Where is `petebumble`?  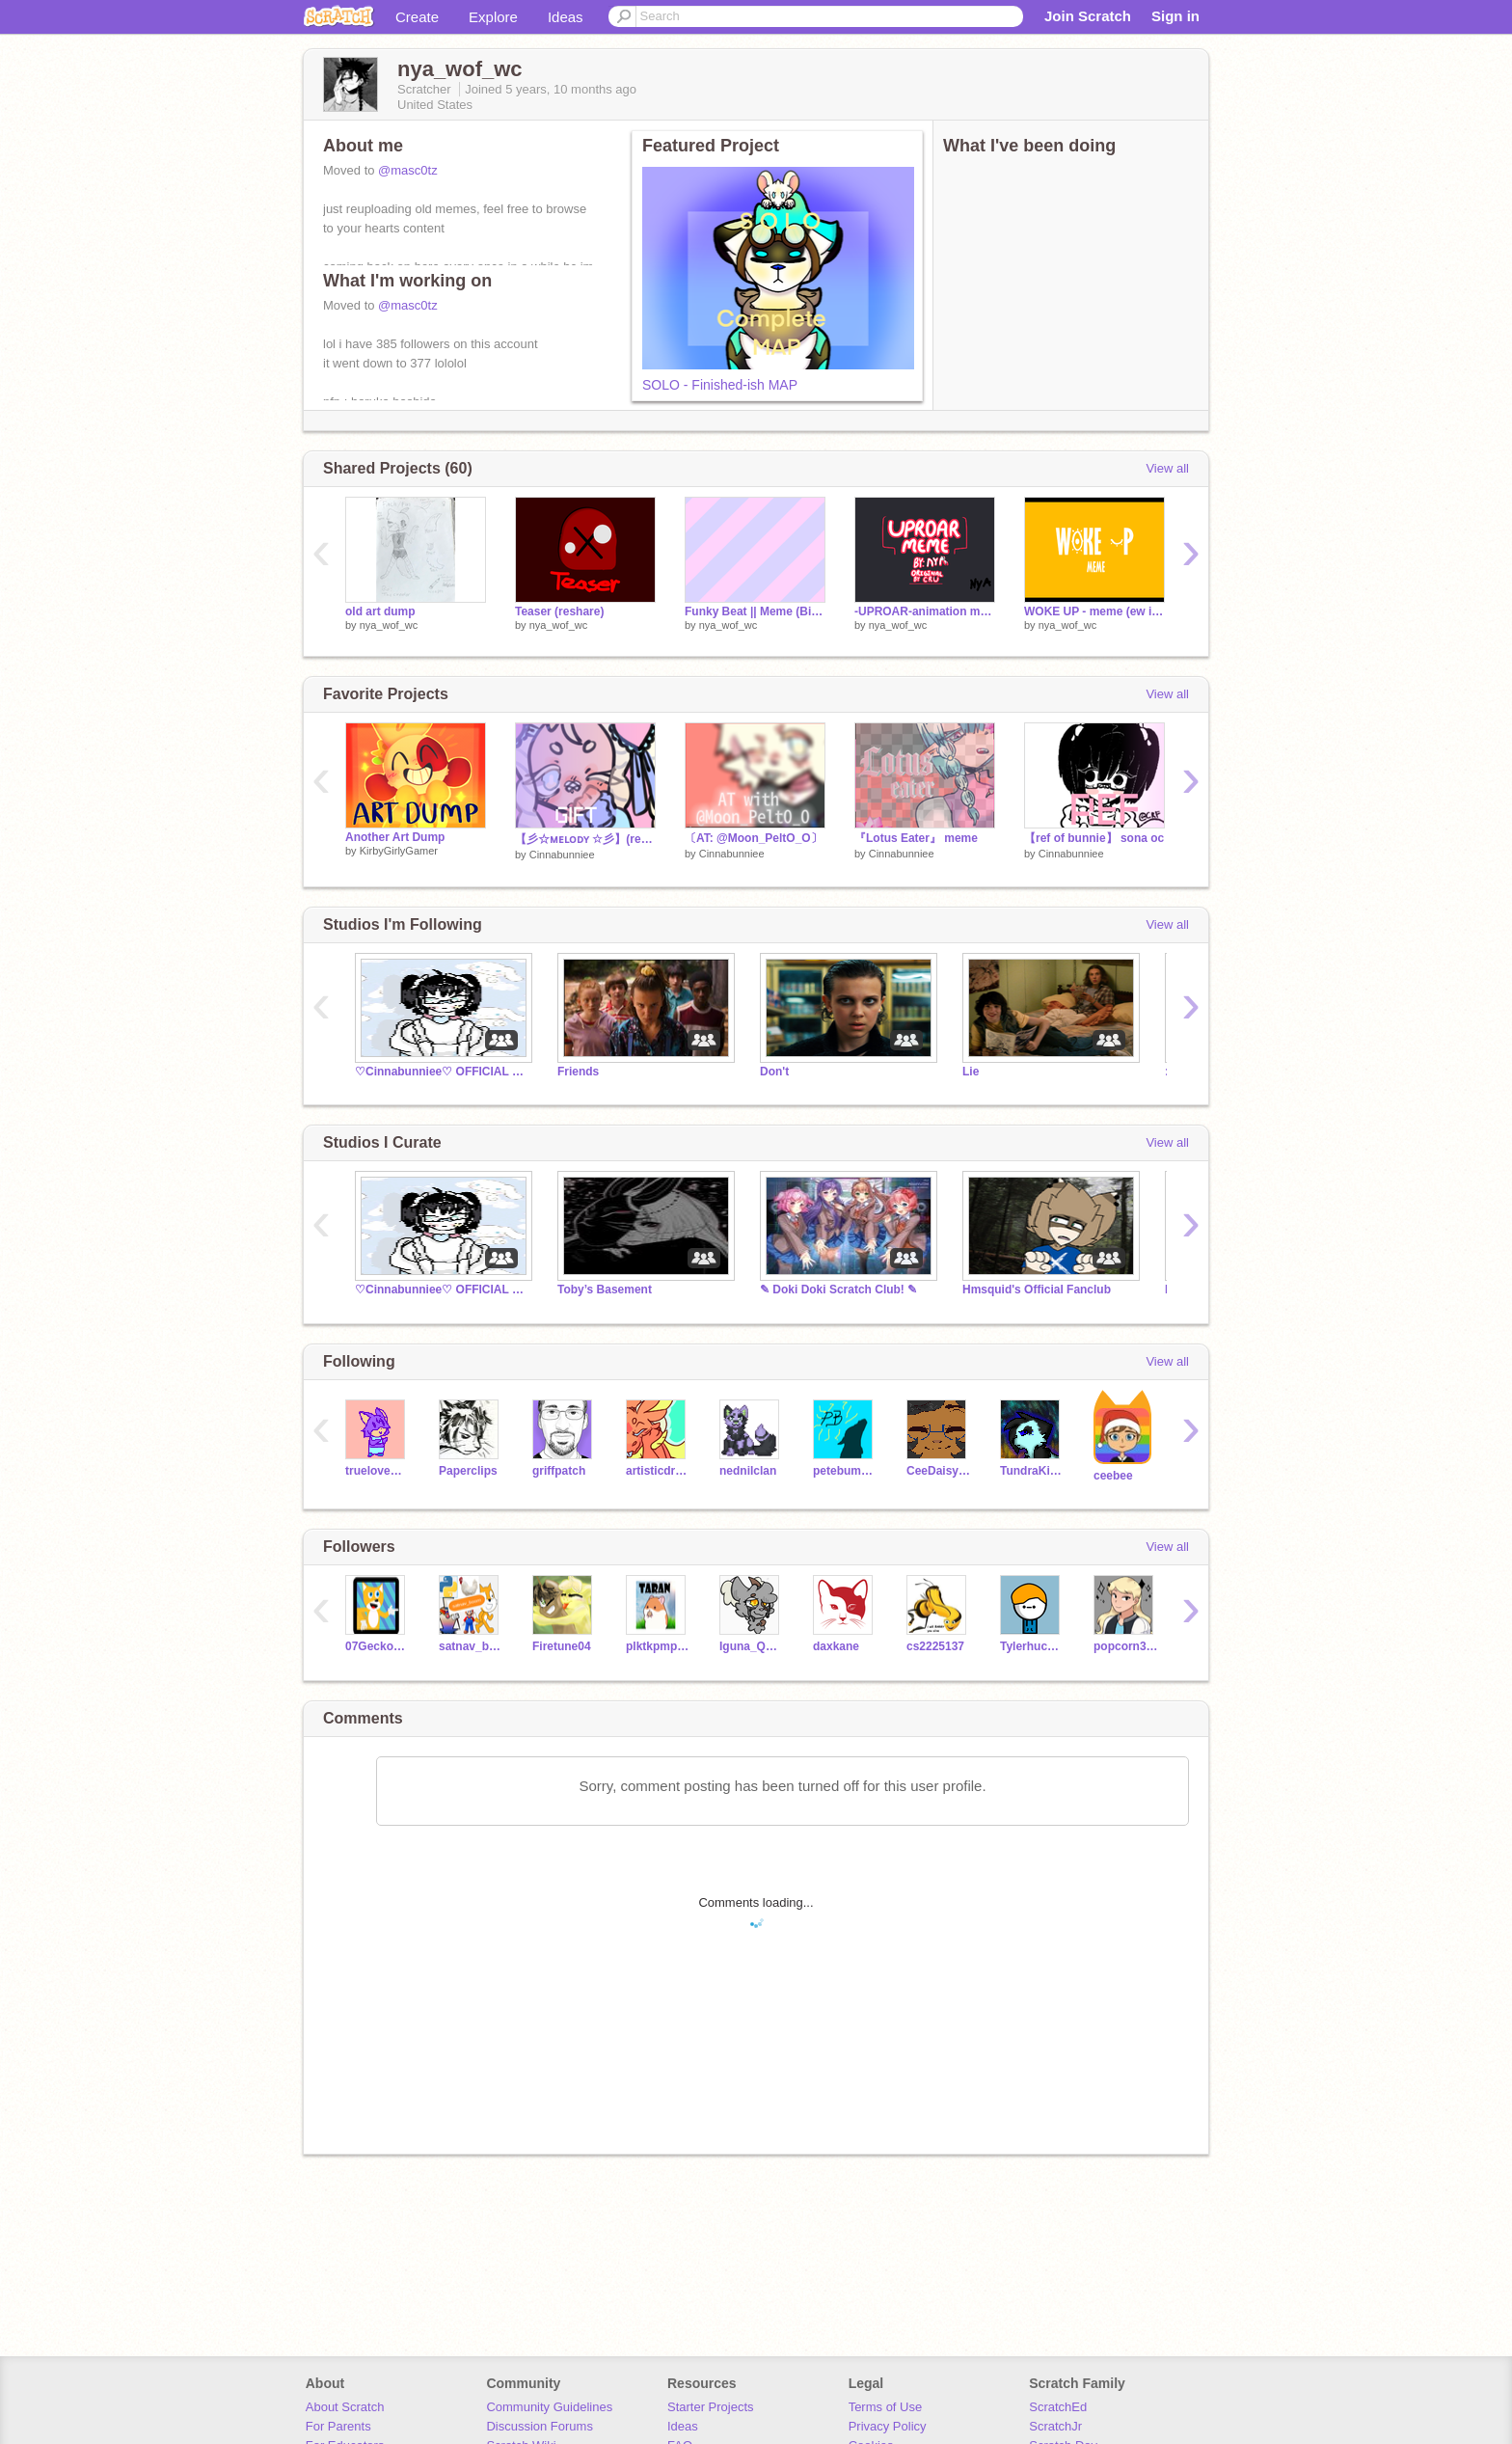
petebumble is located at coordinates (845, 1471).